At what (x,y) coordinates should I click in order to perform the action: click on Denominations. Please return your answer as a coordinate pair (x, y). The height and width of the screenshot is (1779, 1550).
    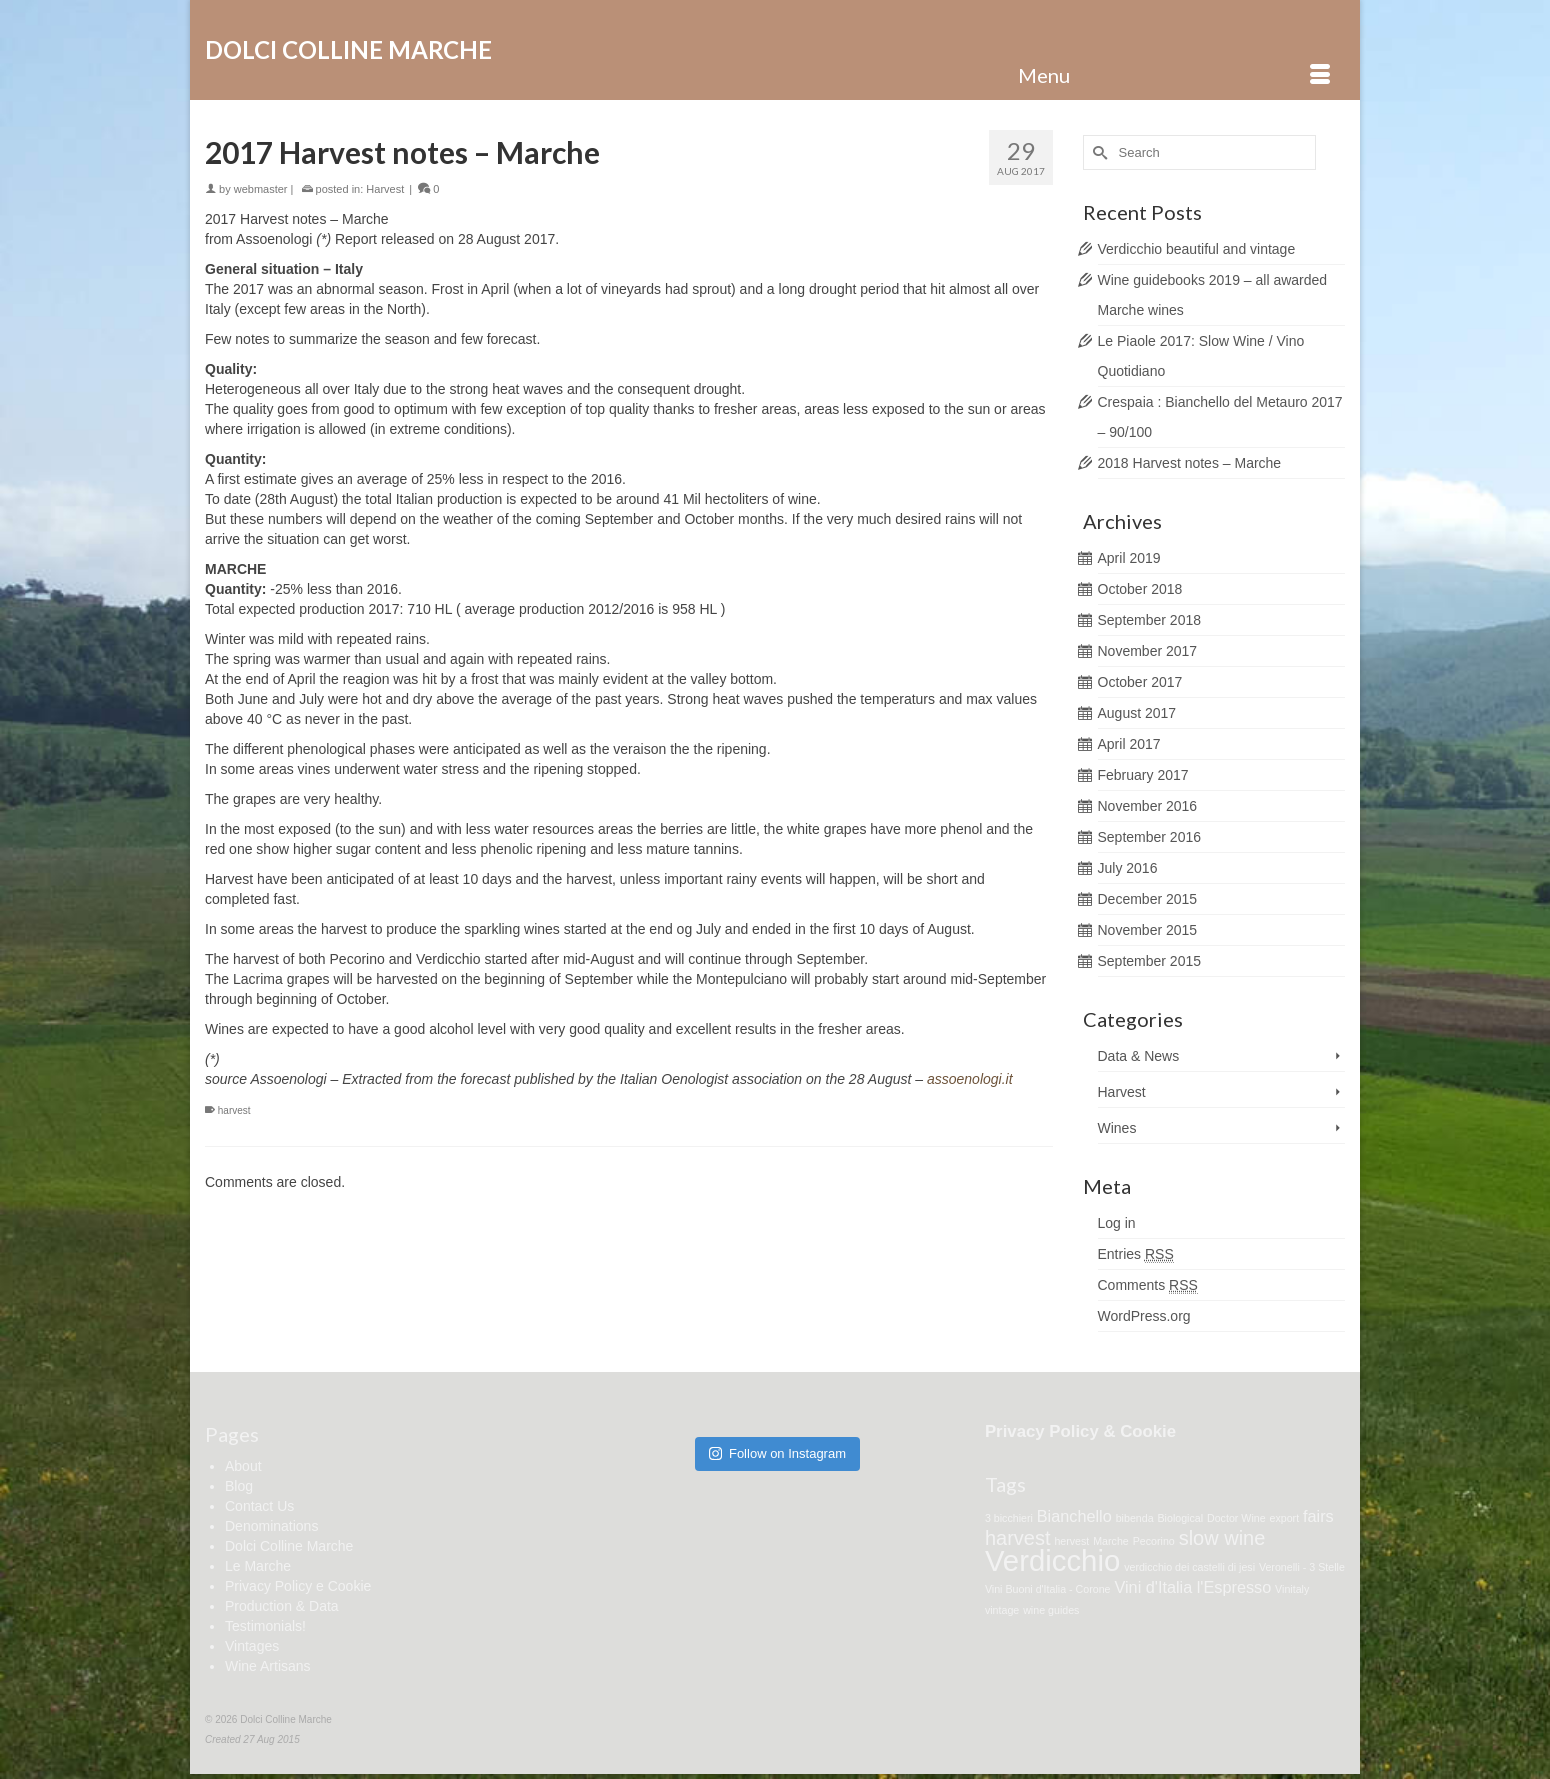
    Looking at the image, I should click on (271, 1526).